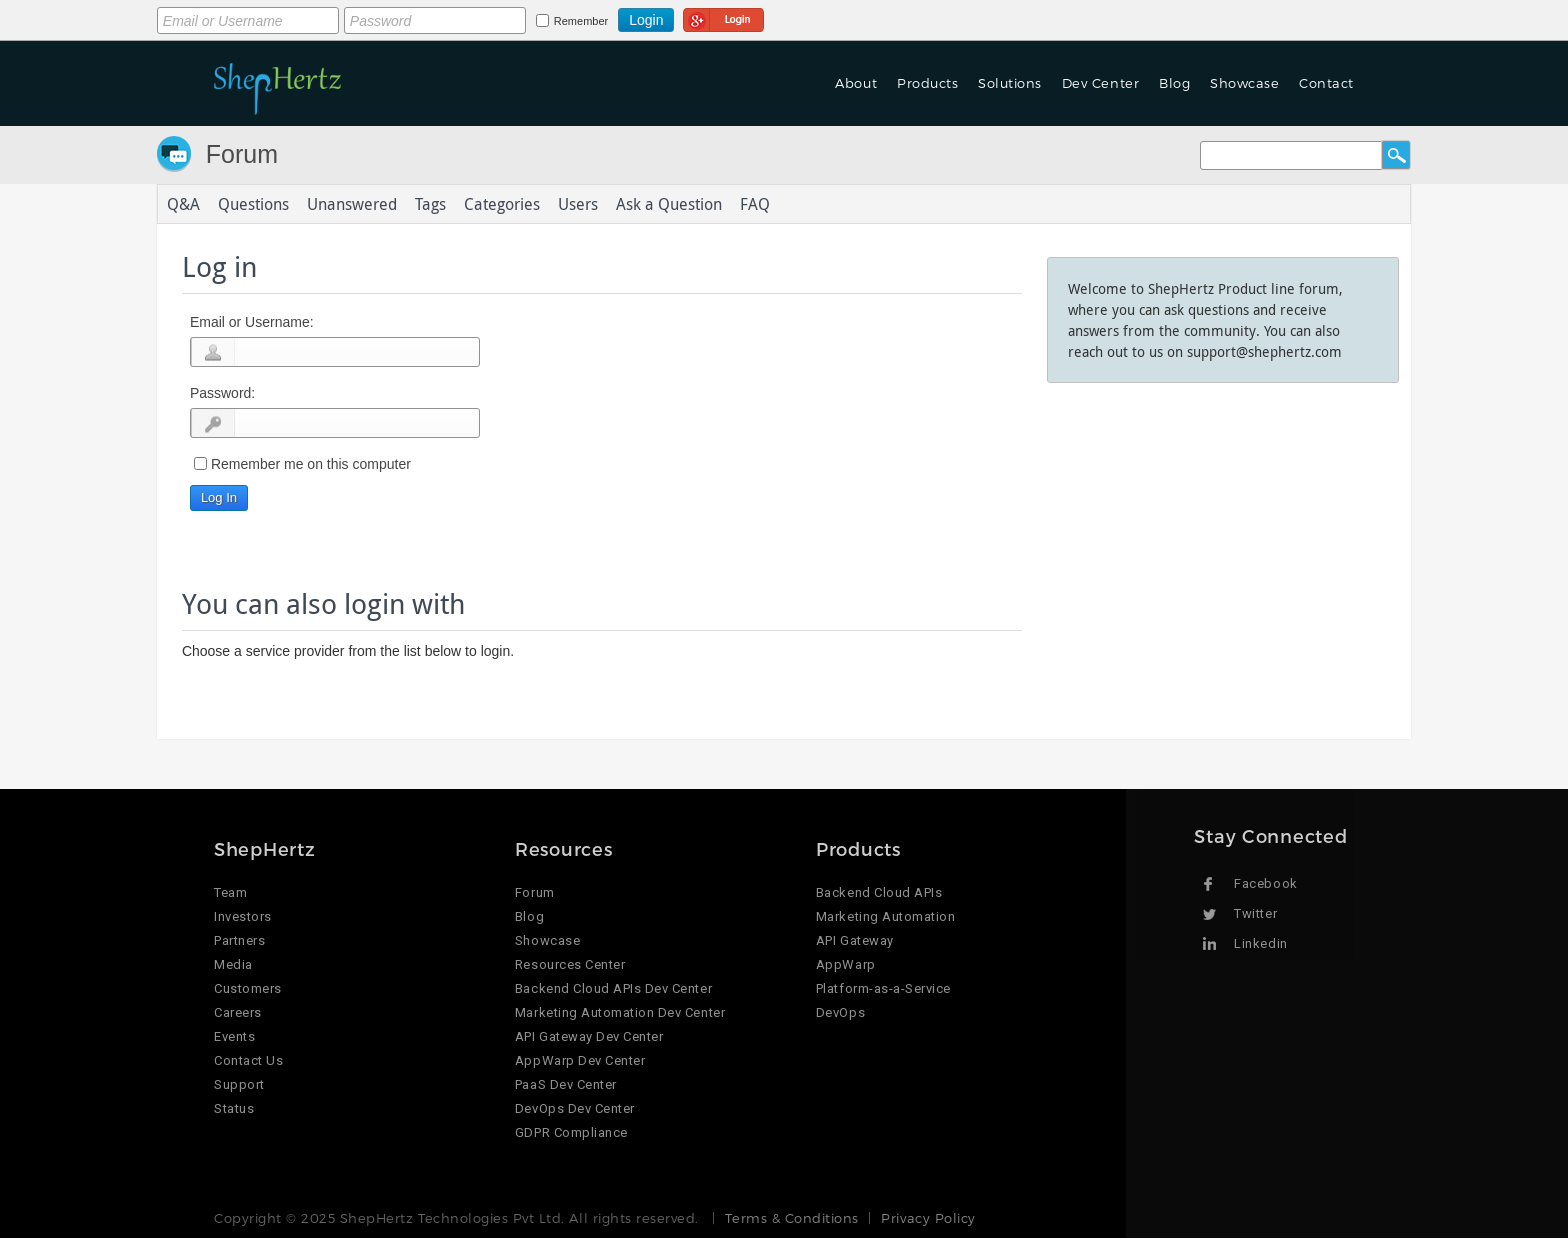 The image size is (1568, 1238). What do you see at coordinates (856, 83) in the screenshot?
I see `About` at bounding box center [856, 83].